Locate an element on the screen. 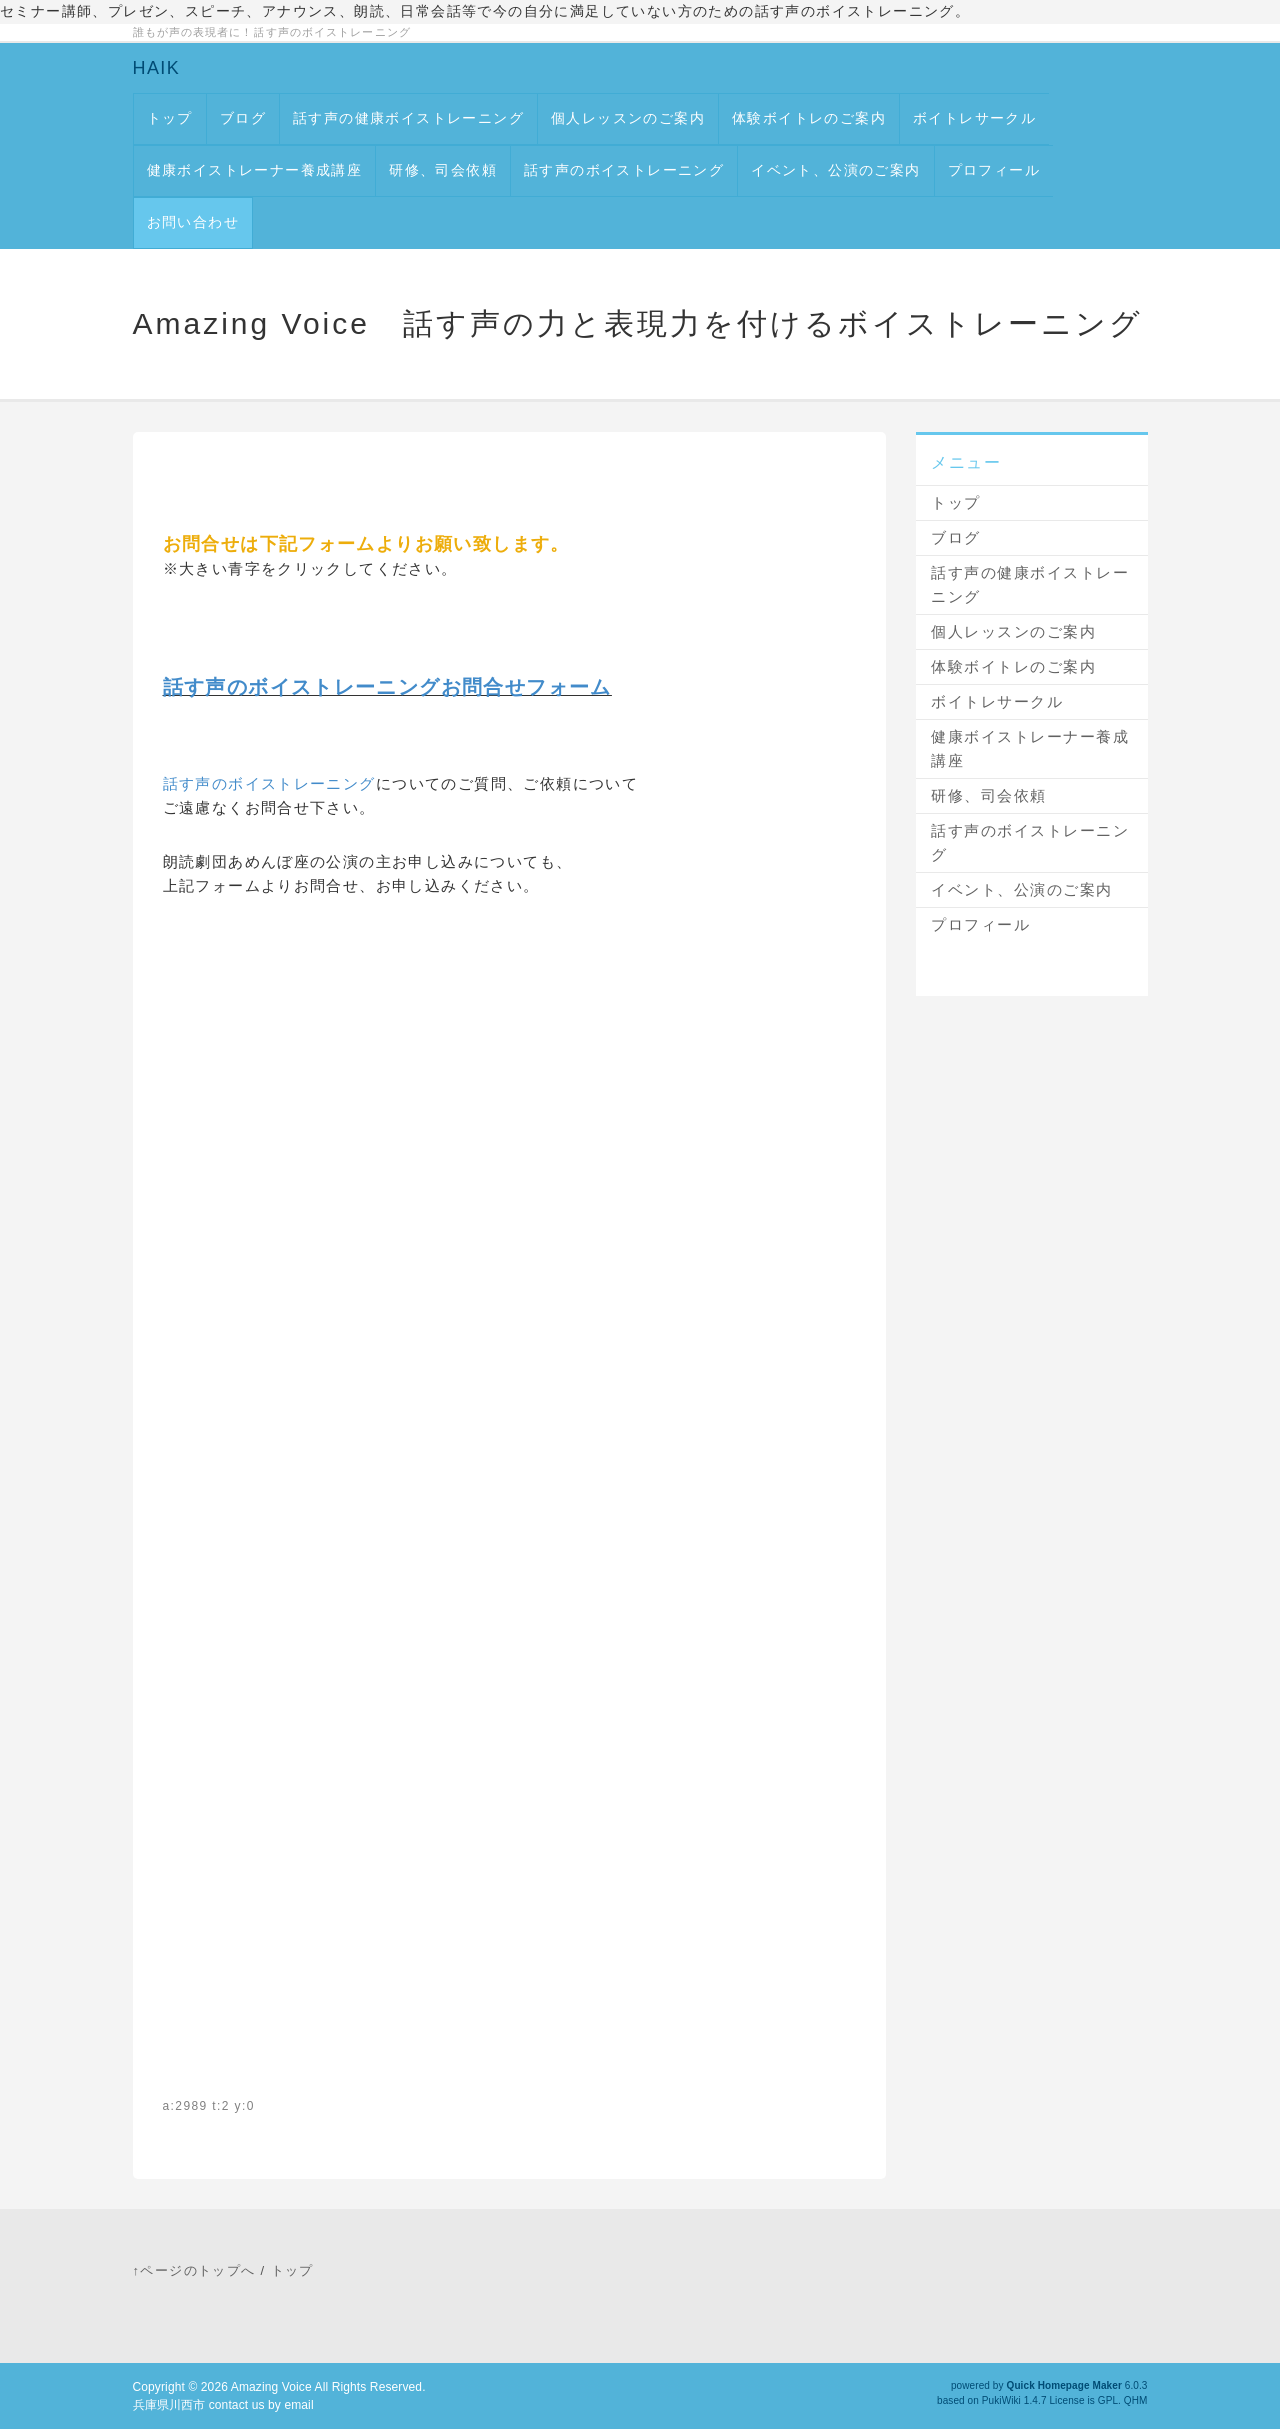  HAIK is located at coordinates (157, 68).